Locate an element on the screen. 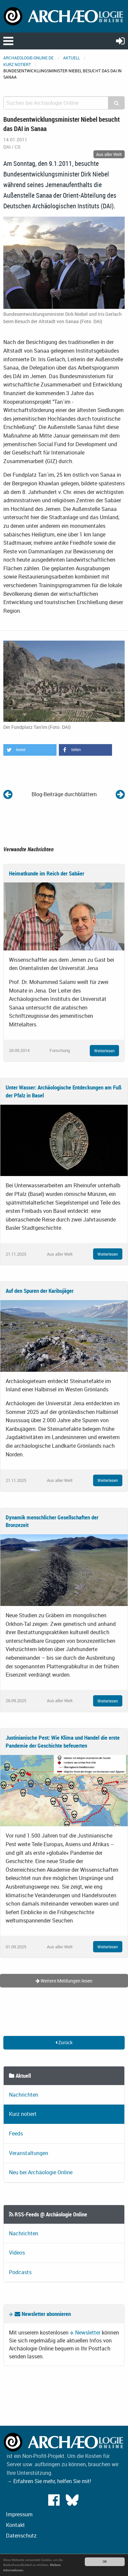 The height and width of the screenshot is (2576, 128). Podcasts is located at coordinates (20, 2272).